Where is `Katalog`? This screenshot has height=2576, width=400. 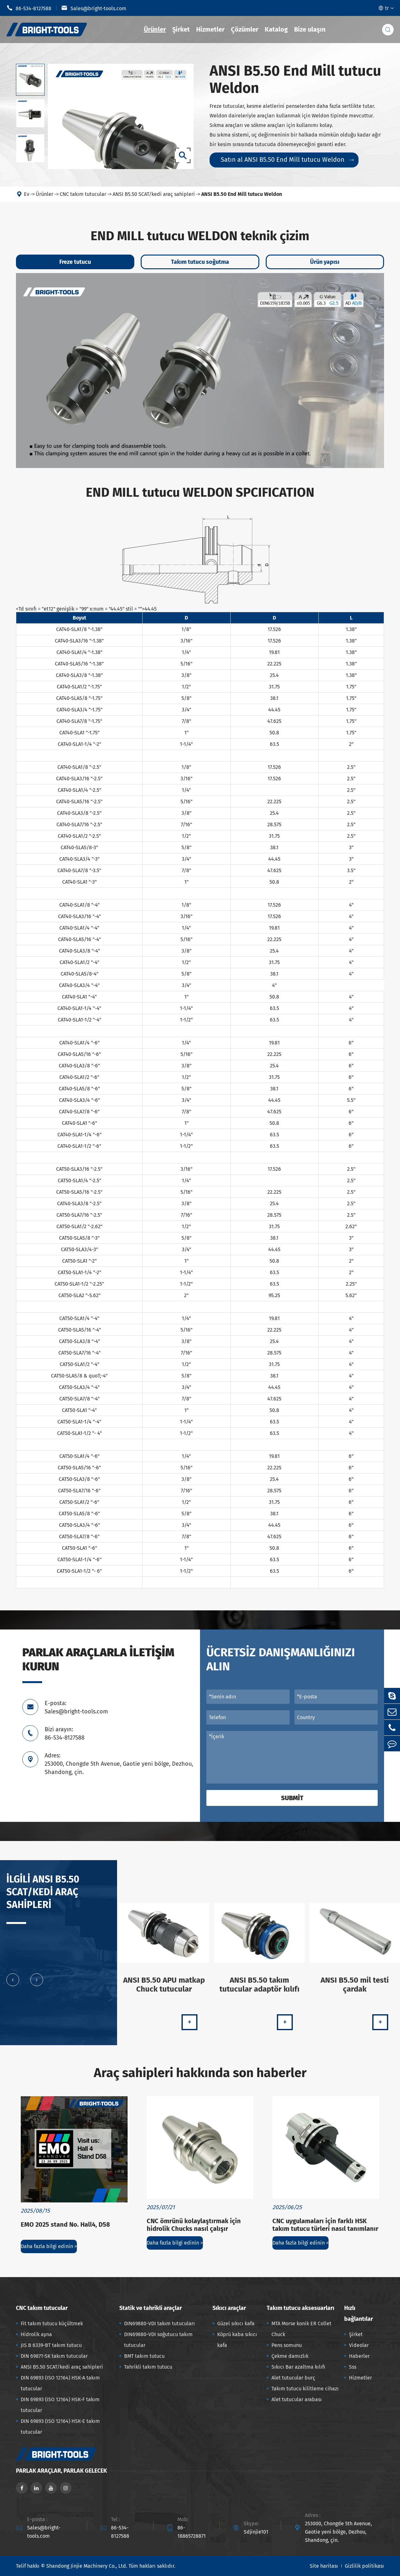
Katalog is located at coordinates (276, 29).